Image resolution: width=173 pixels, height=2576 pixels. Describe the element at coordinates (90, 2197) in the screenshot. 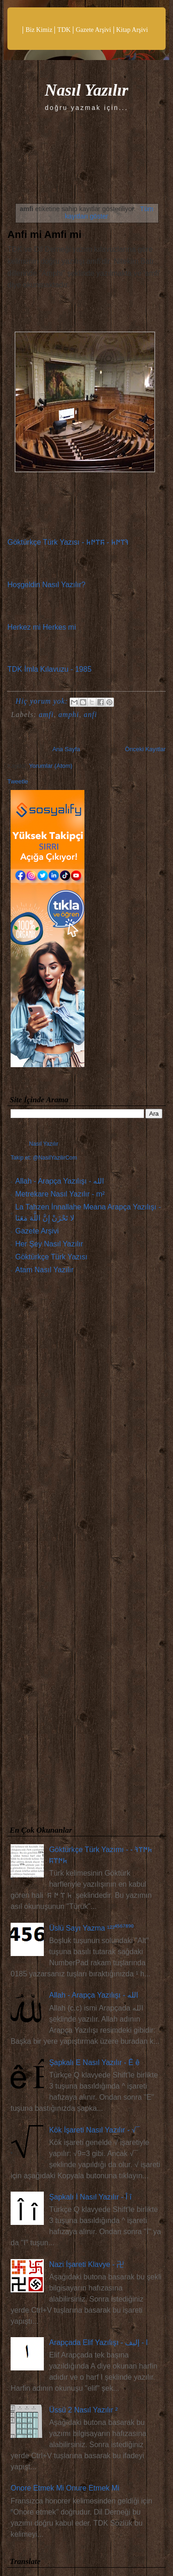

I see `Şapkalı İ Nasıl Yazılır - Î î` at that location.